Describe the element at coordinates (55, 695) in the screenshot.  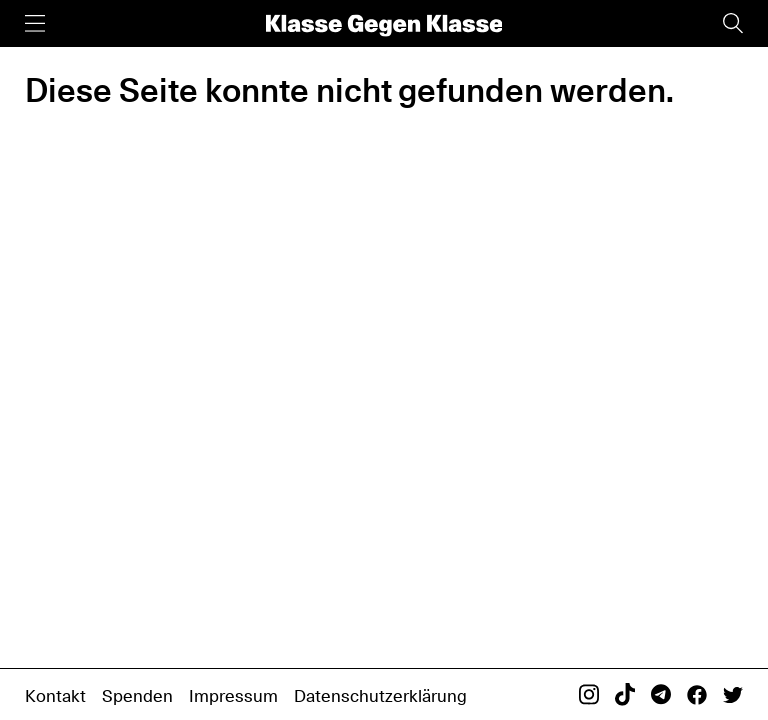
I see `Kontakt` at that location.